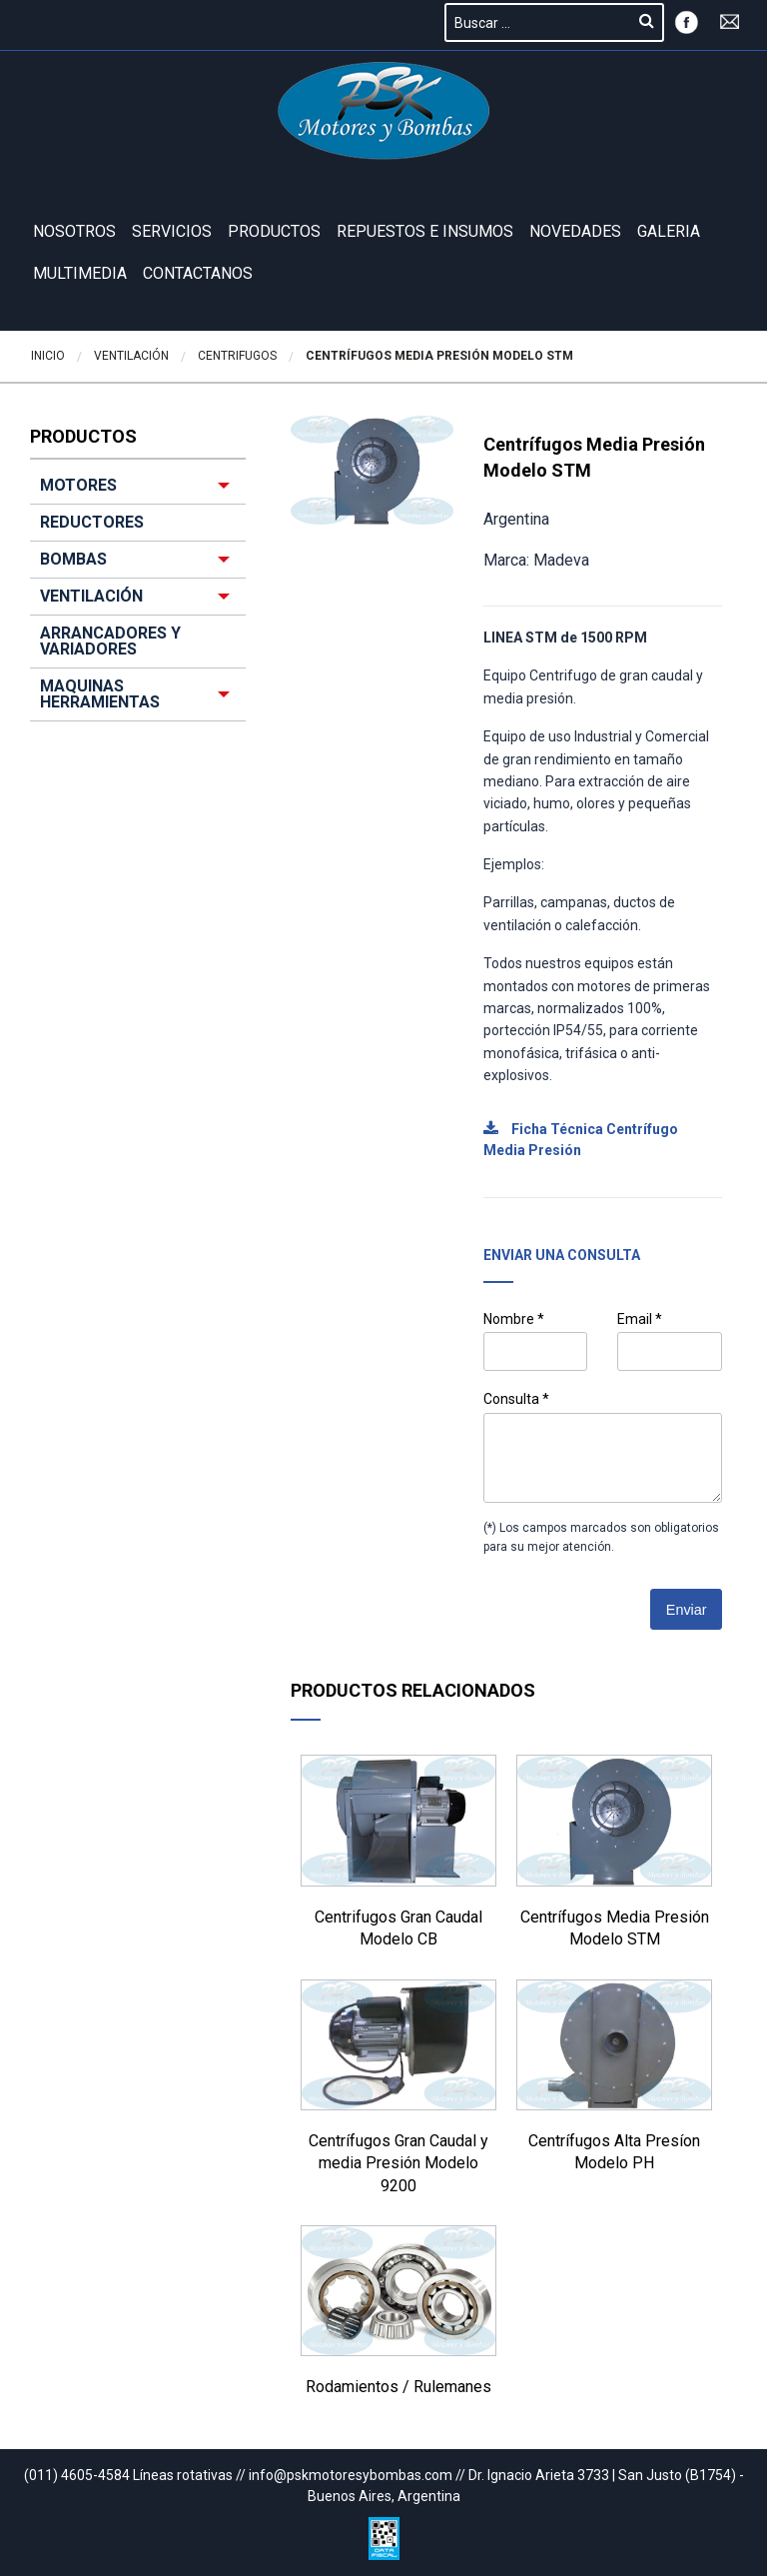  What do you see at coordinates (78, 485) in the screenshot?
I see `MOTORES` at bounding box center [78, 485].